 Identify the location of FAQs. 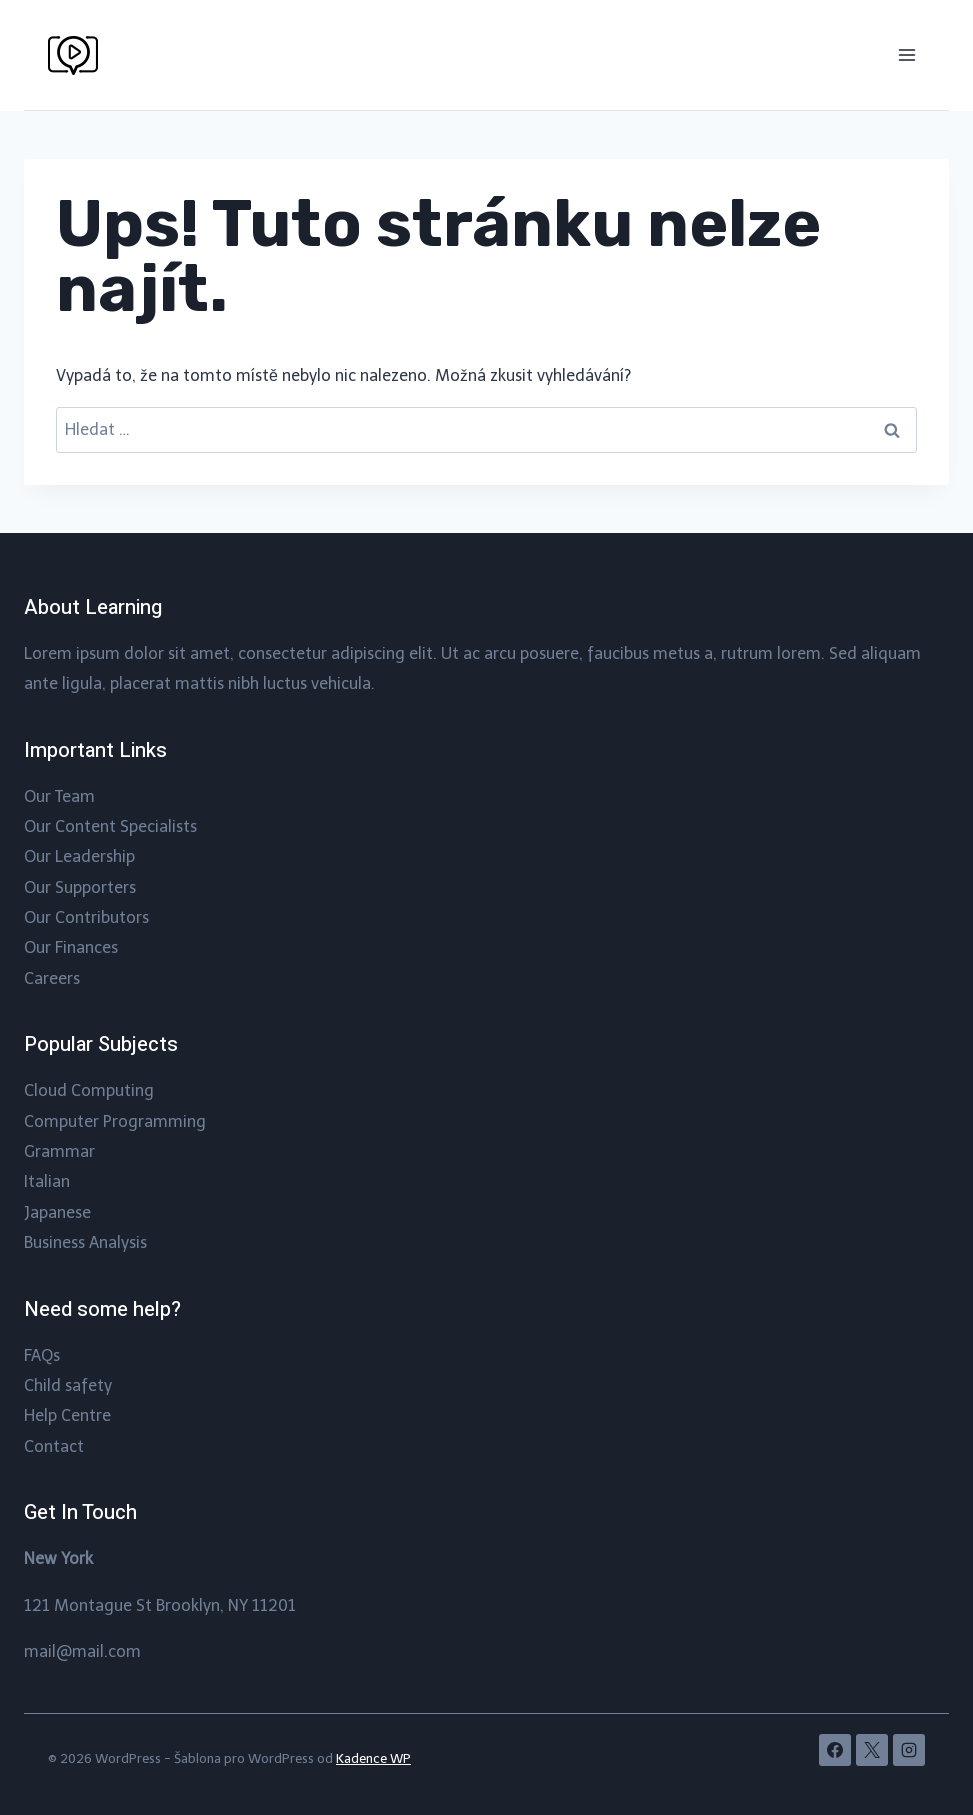
(42, 1355).